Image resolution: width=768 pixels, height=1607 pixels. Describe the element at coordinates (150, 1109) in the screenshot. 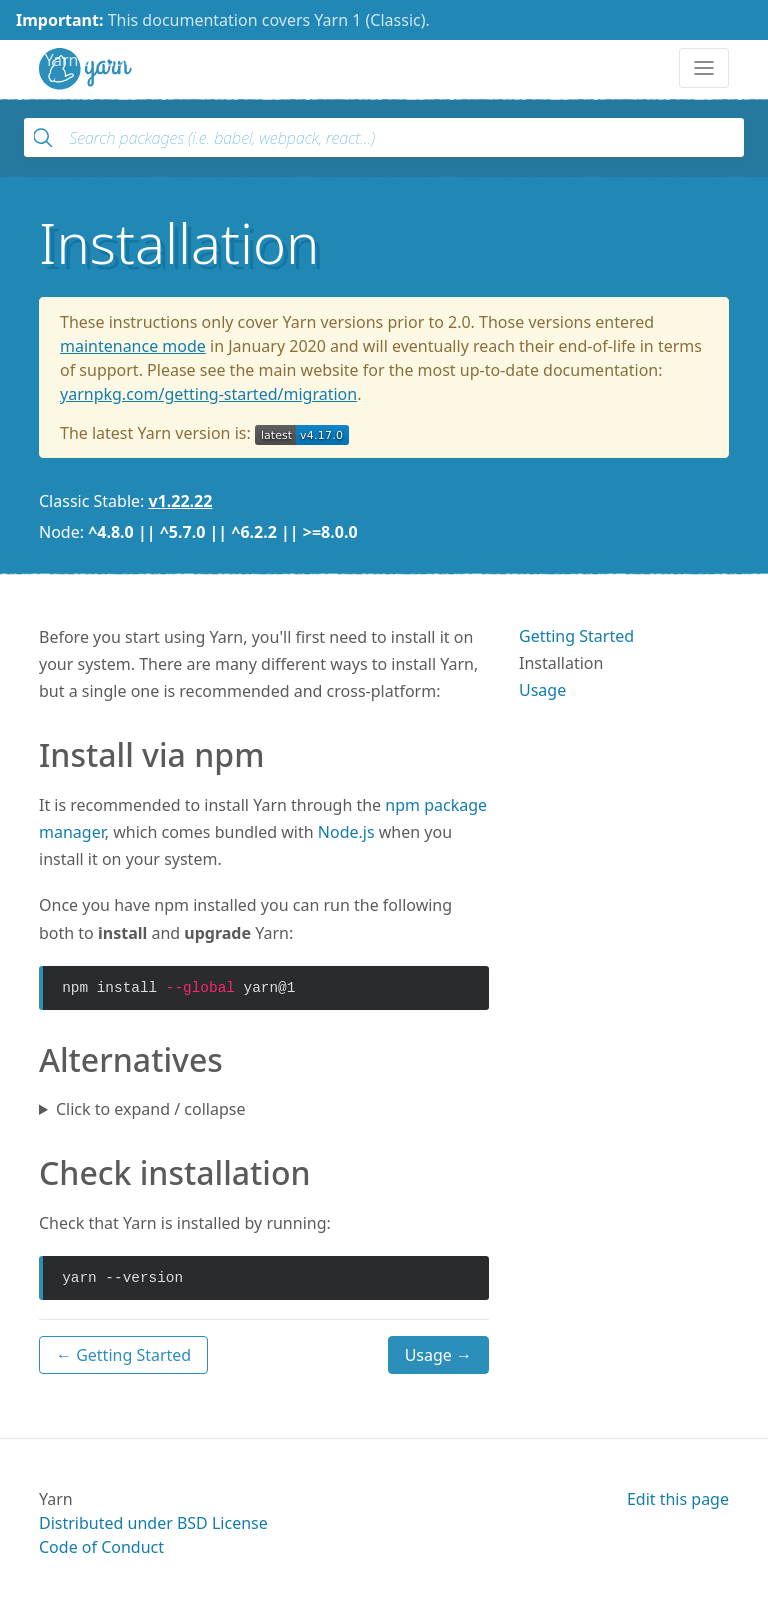

I see `Click to expand / collapse` at that location.